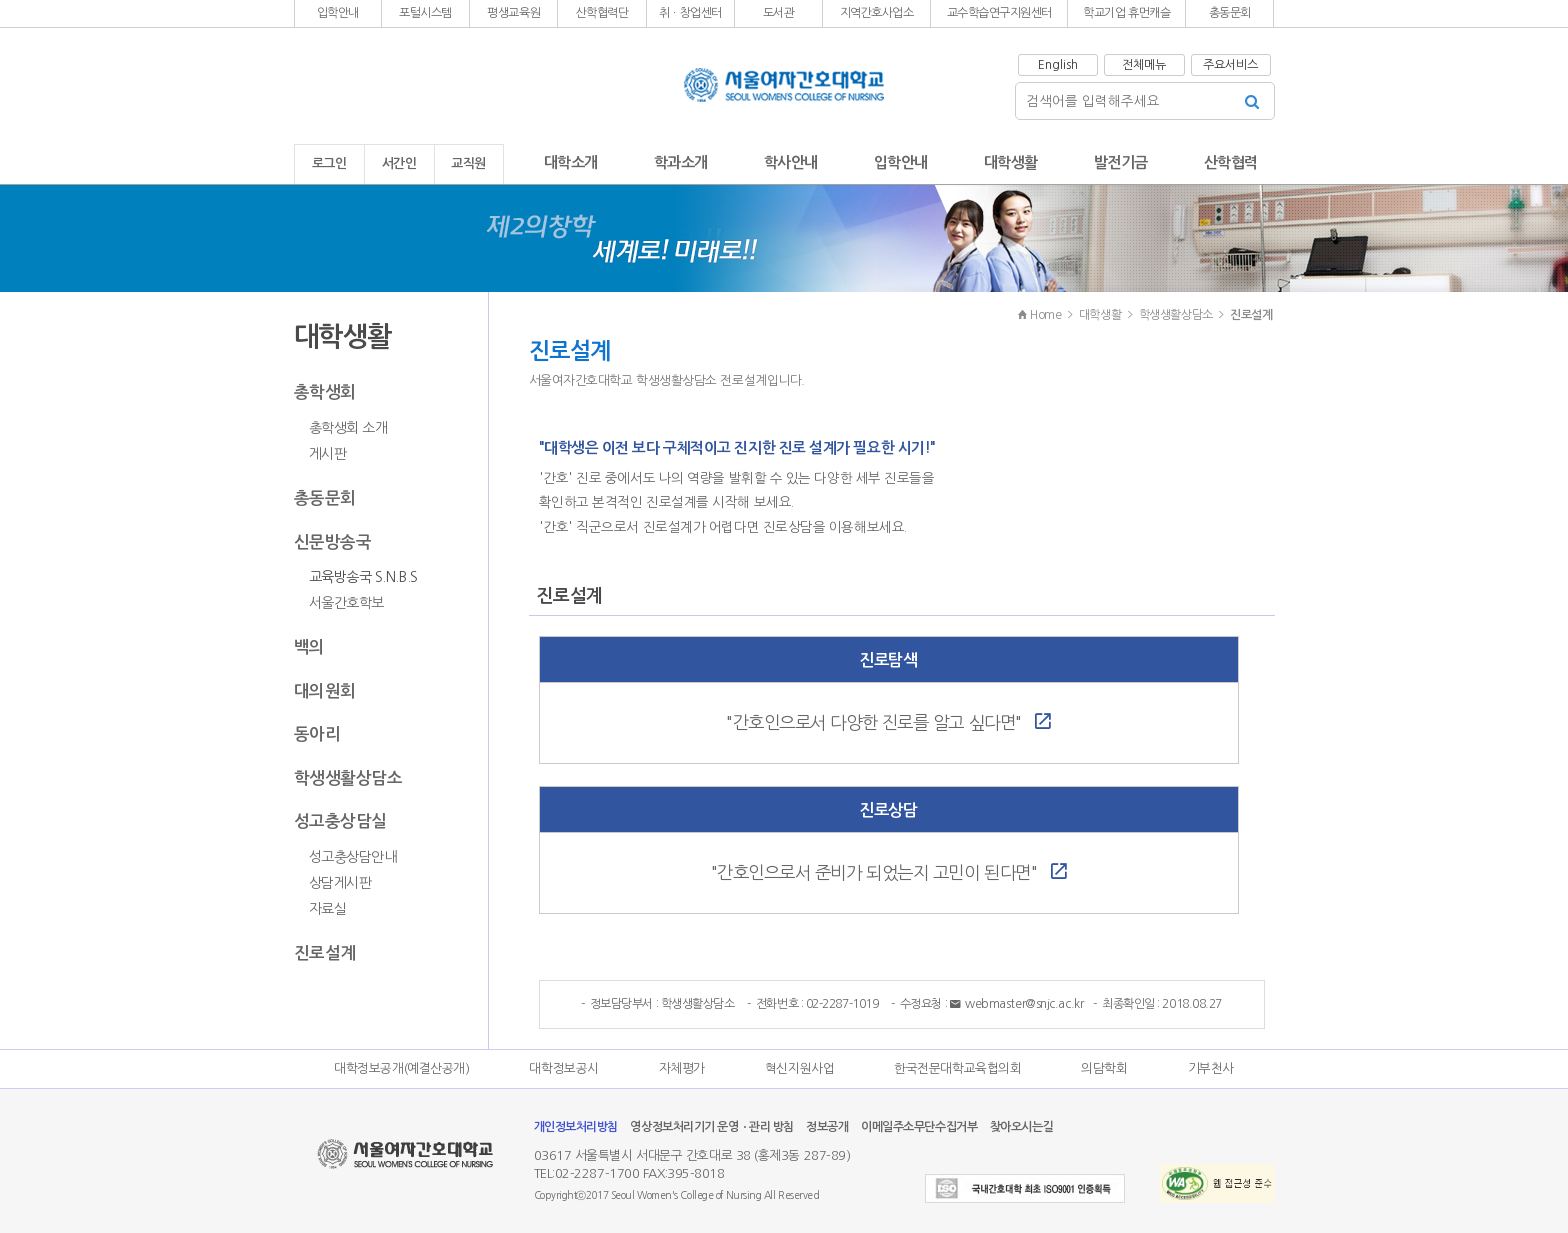  I want to click on 한국전문대학교육협의회, so click(957, 1068).